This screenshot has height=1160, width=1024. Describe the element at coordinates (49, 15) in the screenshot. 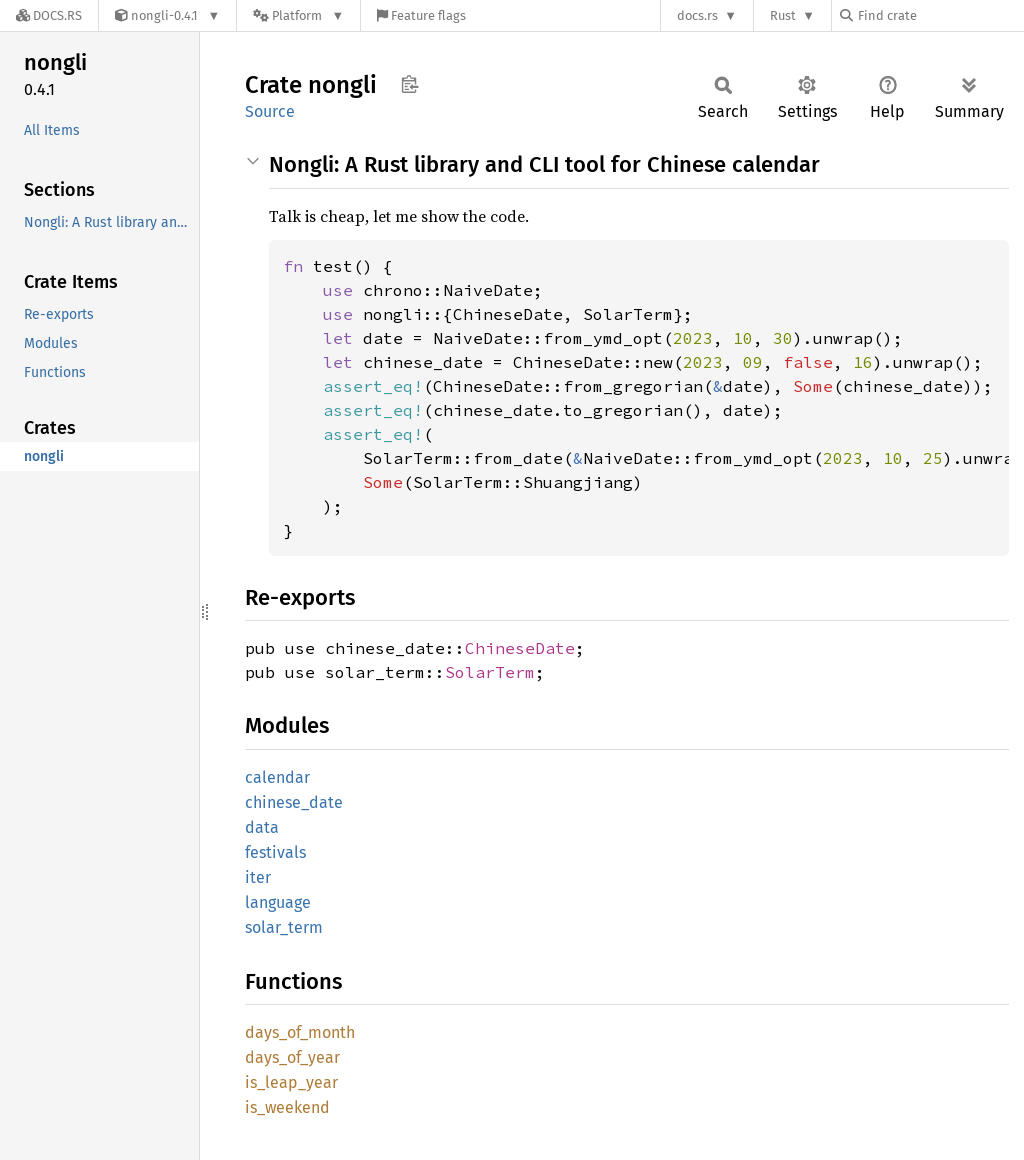

I see `[Docs.rs]` at that location.